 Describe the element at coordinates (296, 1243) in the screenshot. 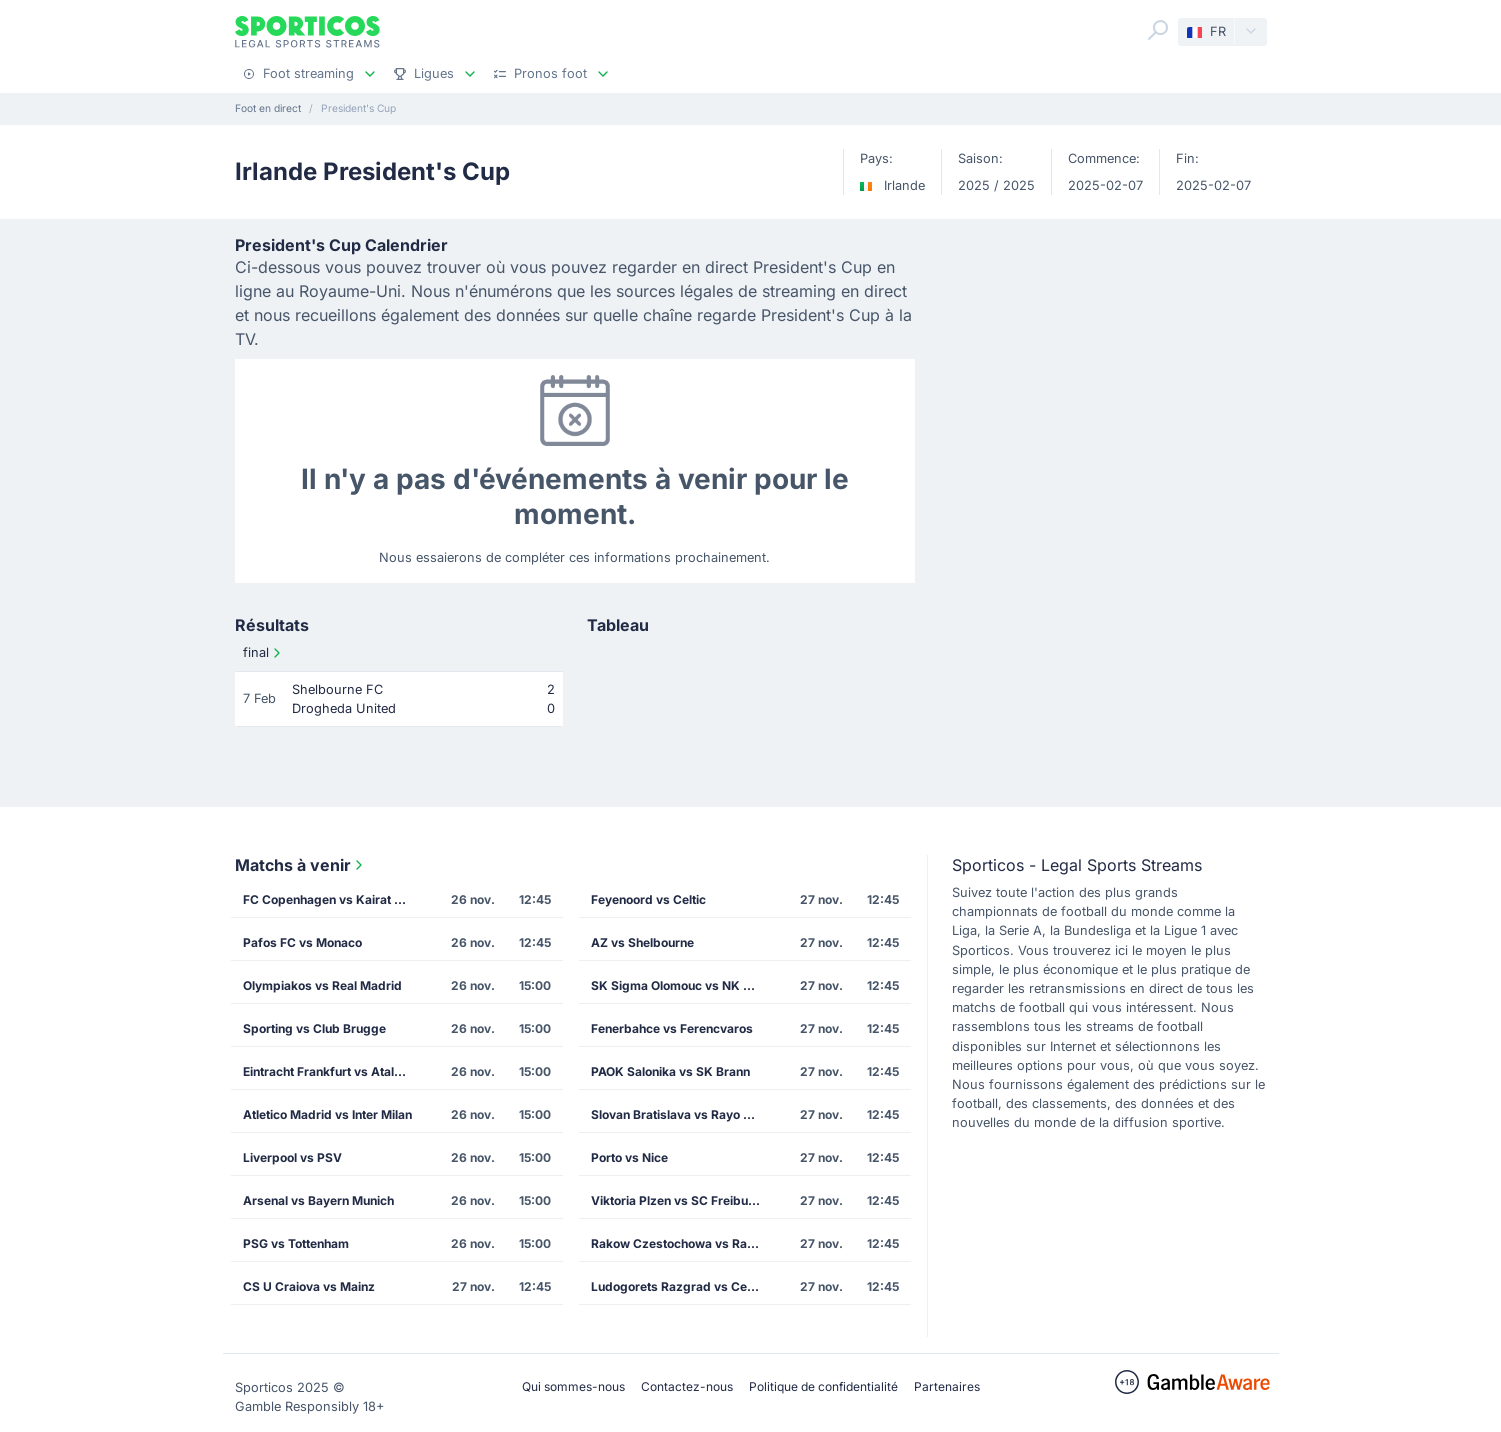

I see `PSG vs Tottenham` at that location.